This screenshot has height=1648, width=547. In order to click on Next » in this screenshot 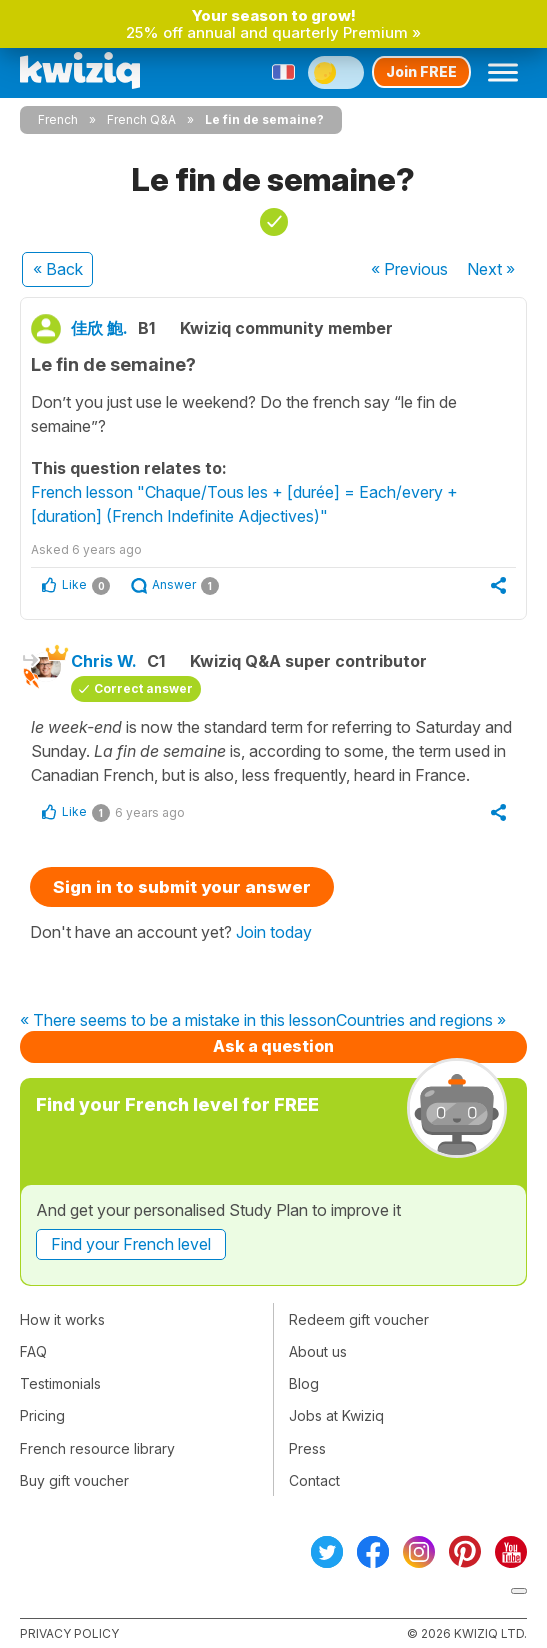, I will do `click(491, 269)`.